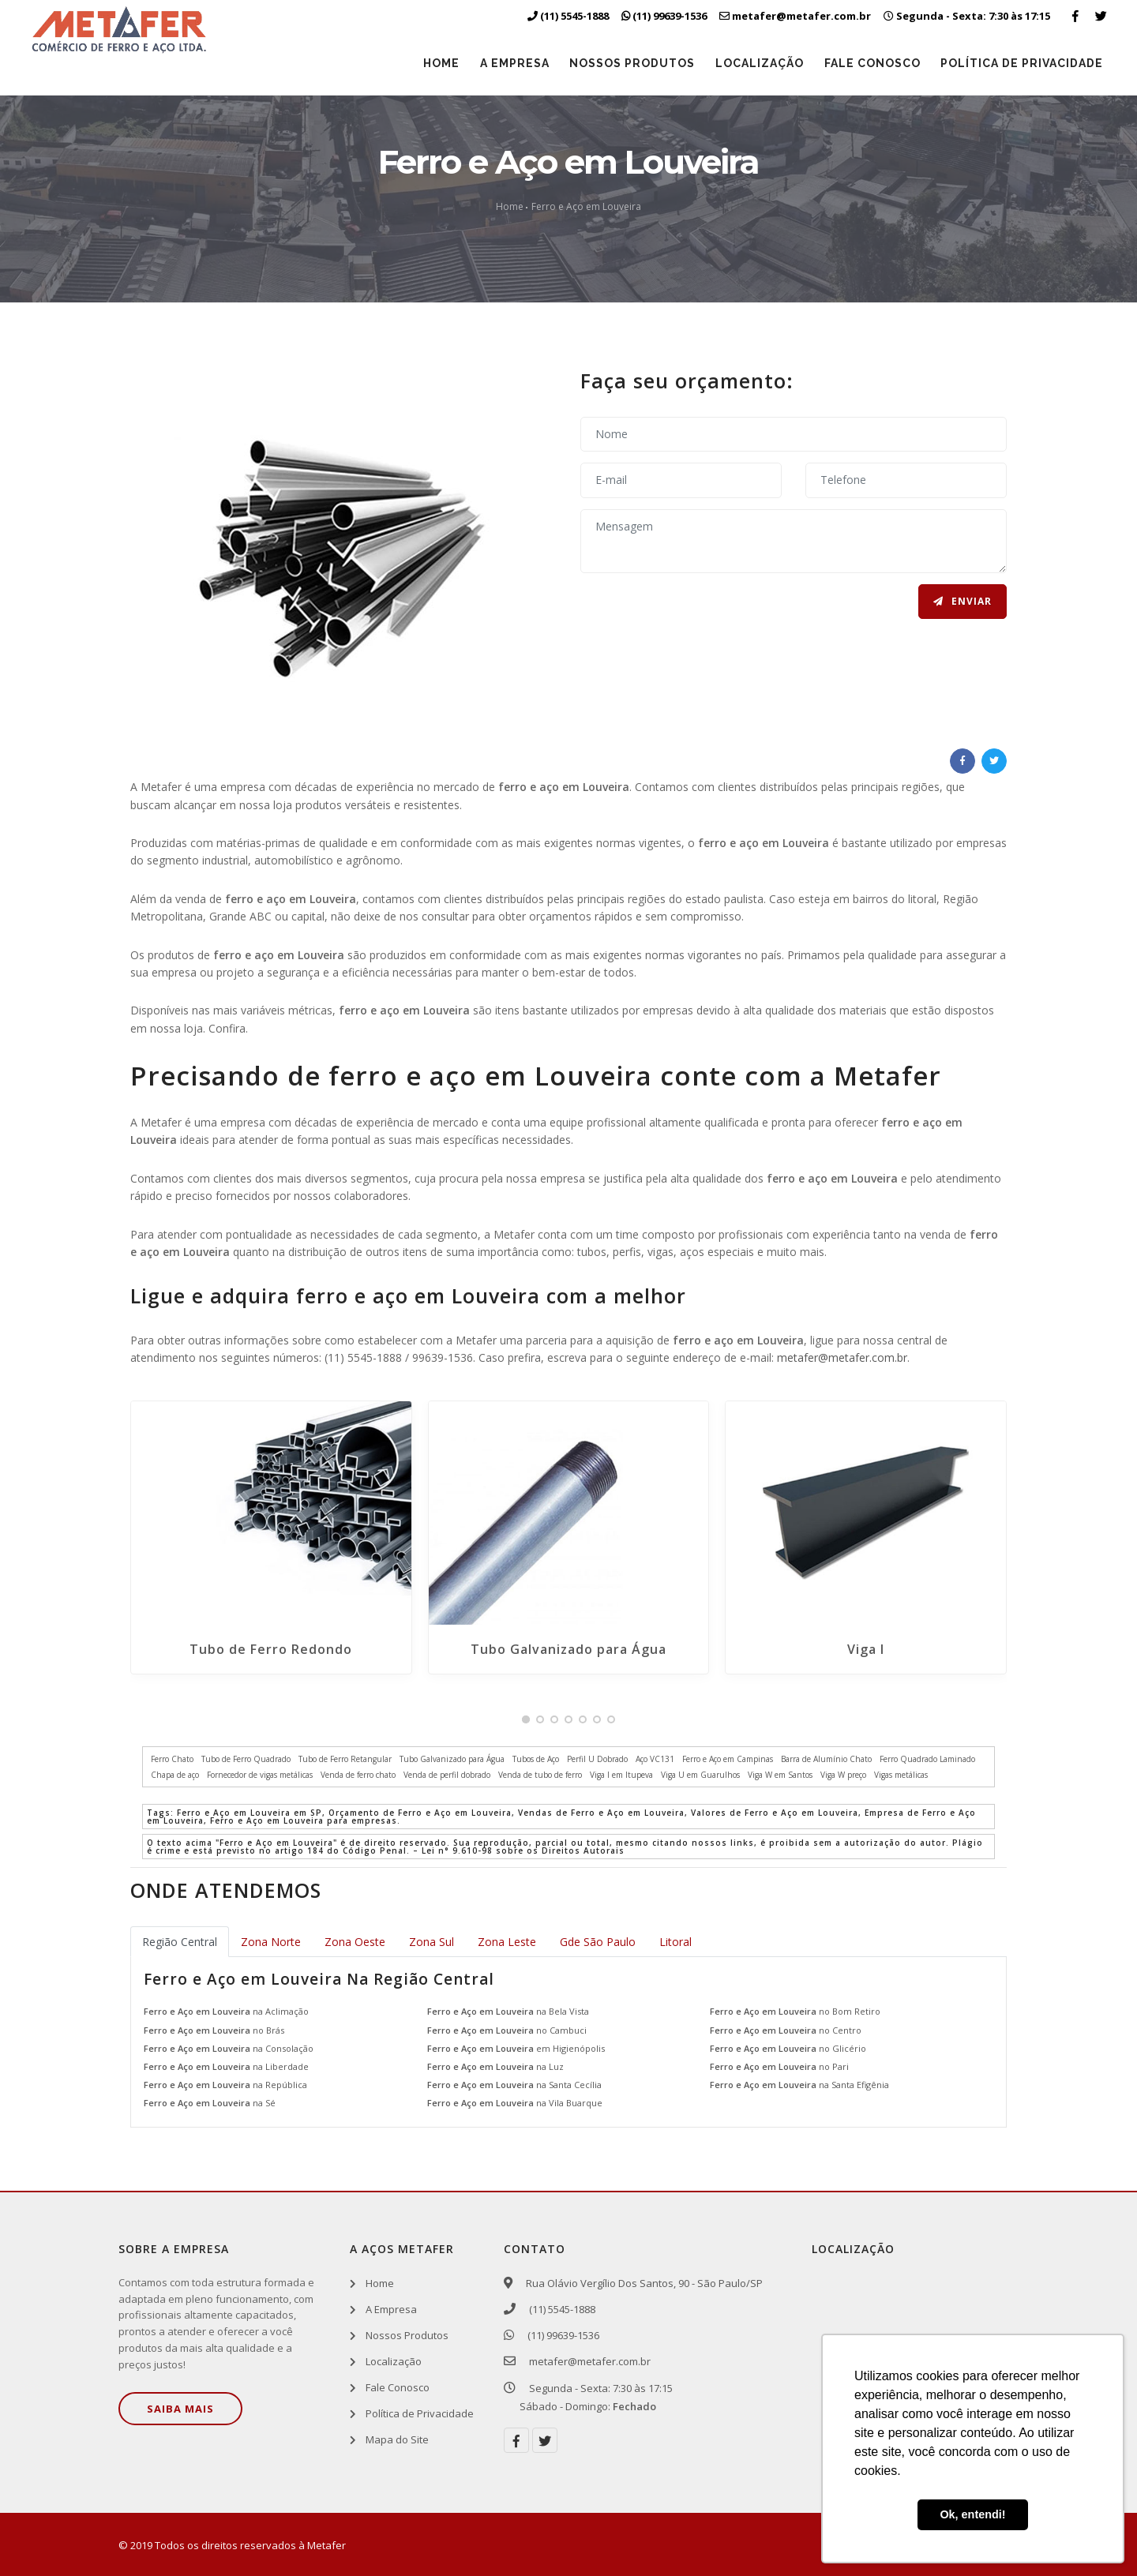 The width and height of the screenshot is (1137, 2576). I want to click on Região Central, so click(179, 1941).